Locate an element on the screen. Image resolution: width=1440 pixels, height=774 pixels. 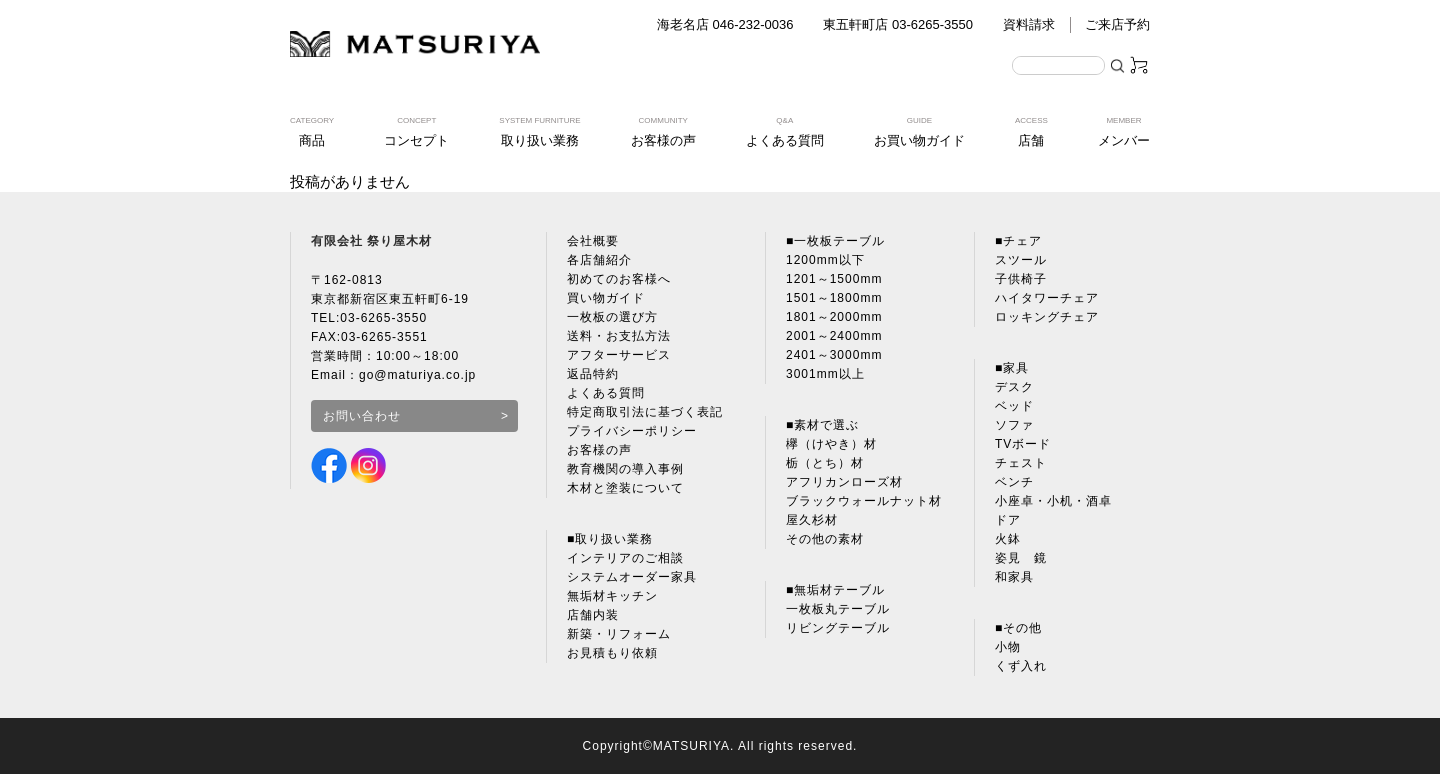
屋久杉材 is located at coordinates (812, 520).